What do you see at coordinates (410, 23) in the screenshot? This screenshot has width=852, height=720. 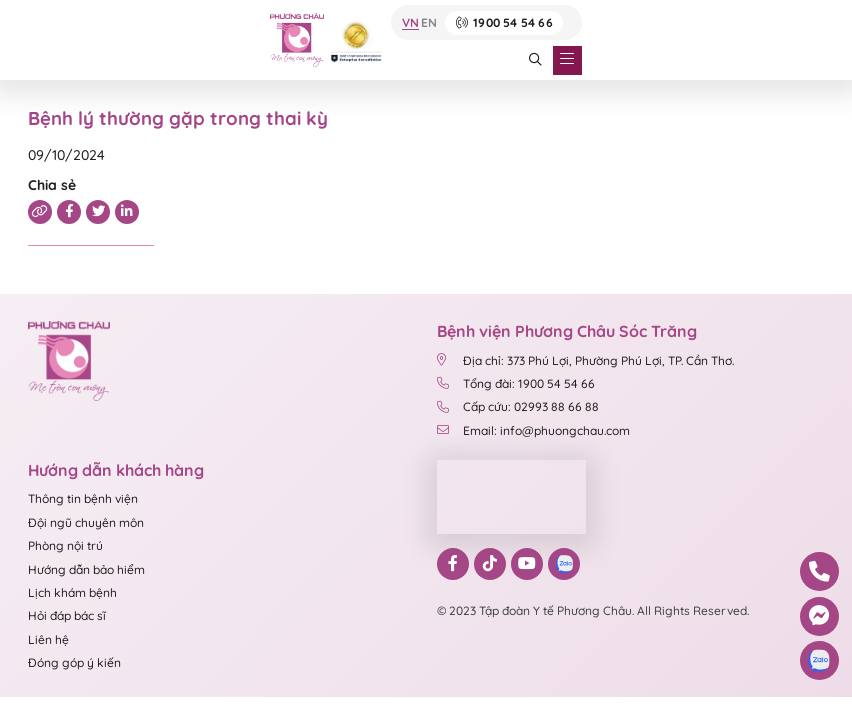 I see `VN` at bounding box center [410, 23].